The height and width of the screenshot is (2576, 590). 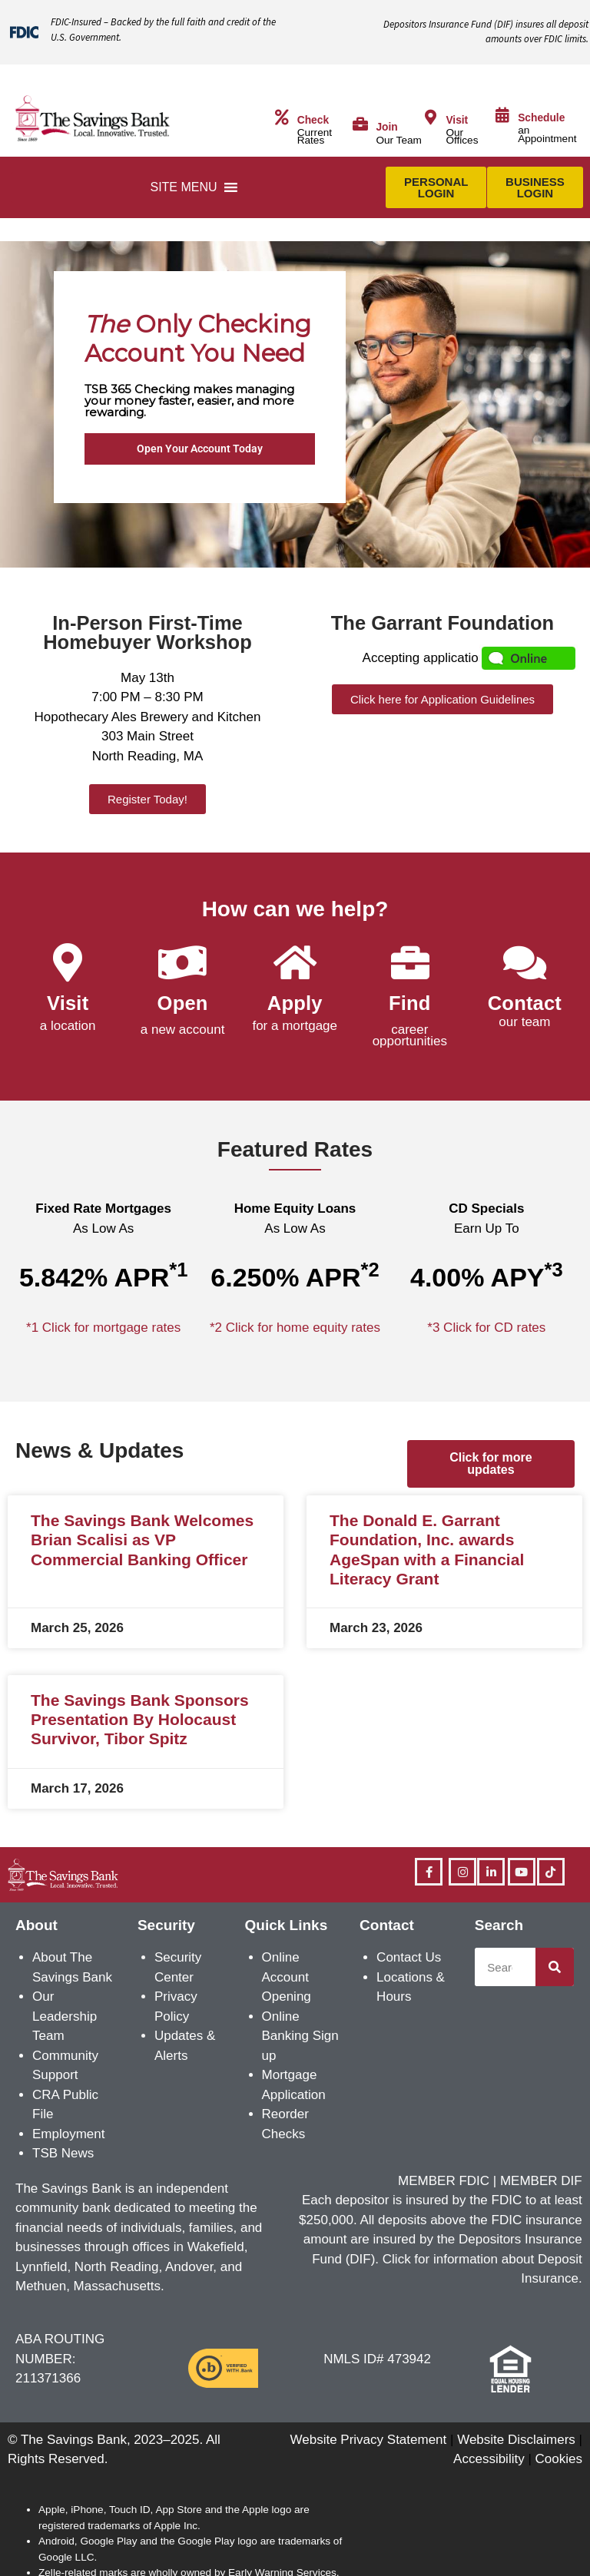 What do you see at coordinates (68, 2134) in the screenshot?
I see `Employment` at bounding box center [68, 2134].